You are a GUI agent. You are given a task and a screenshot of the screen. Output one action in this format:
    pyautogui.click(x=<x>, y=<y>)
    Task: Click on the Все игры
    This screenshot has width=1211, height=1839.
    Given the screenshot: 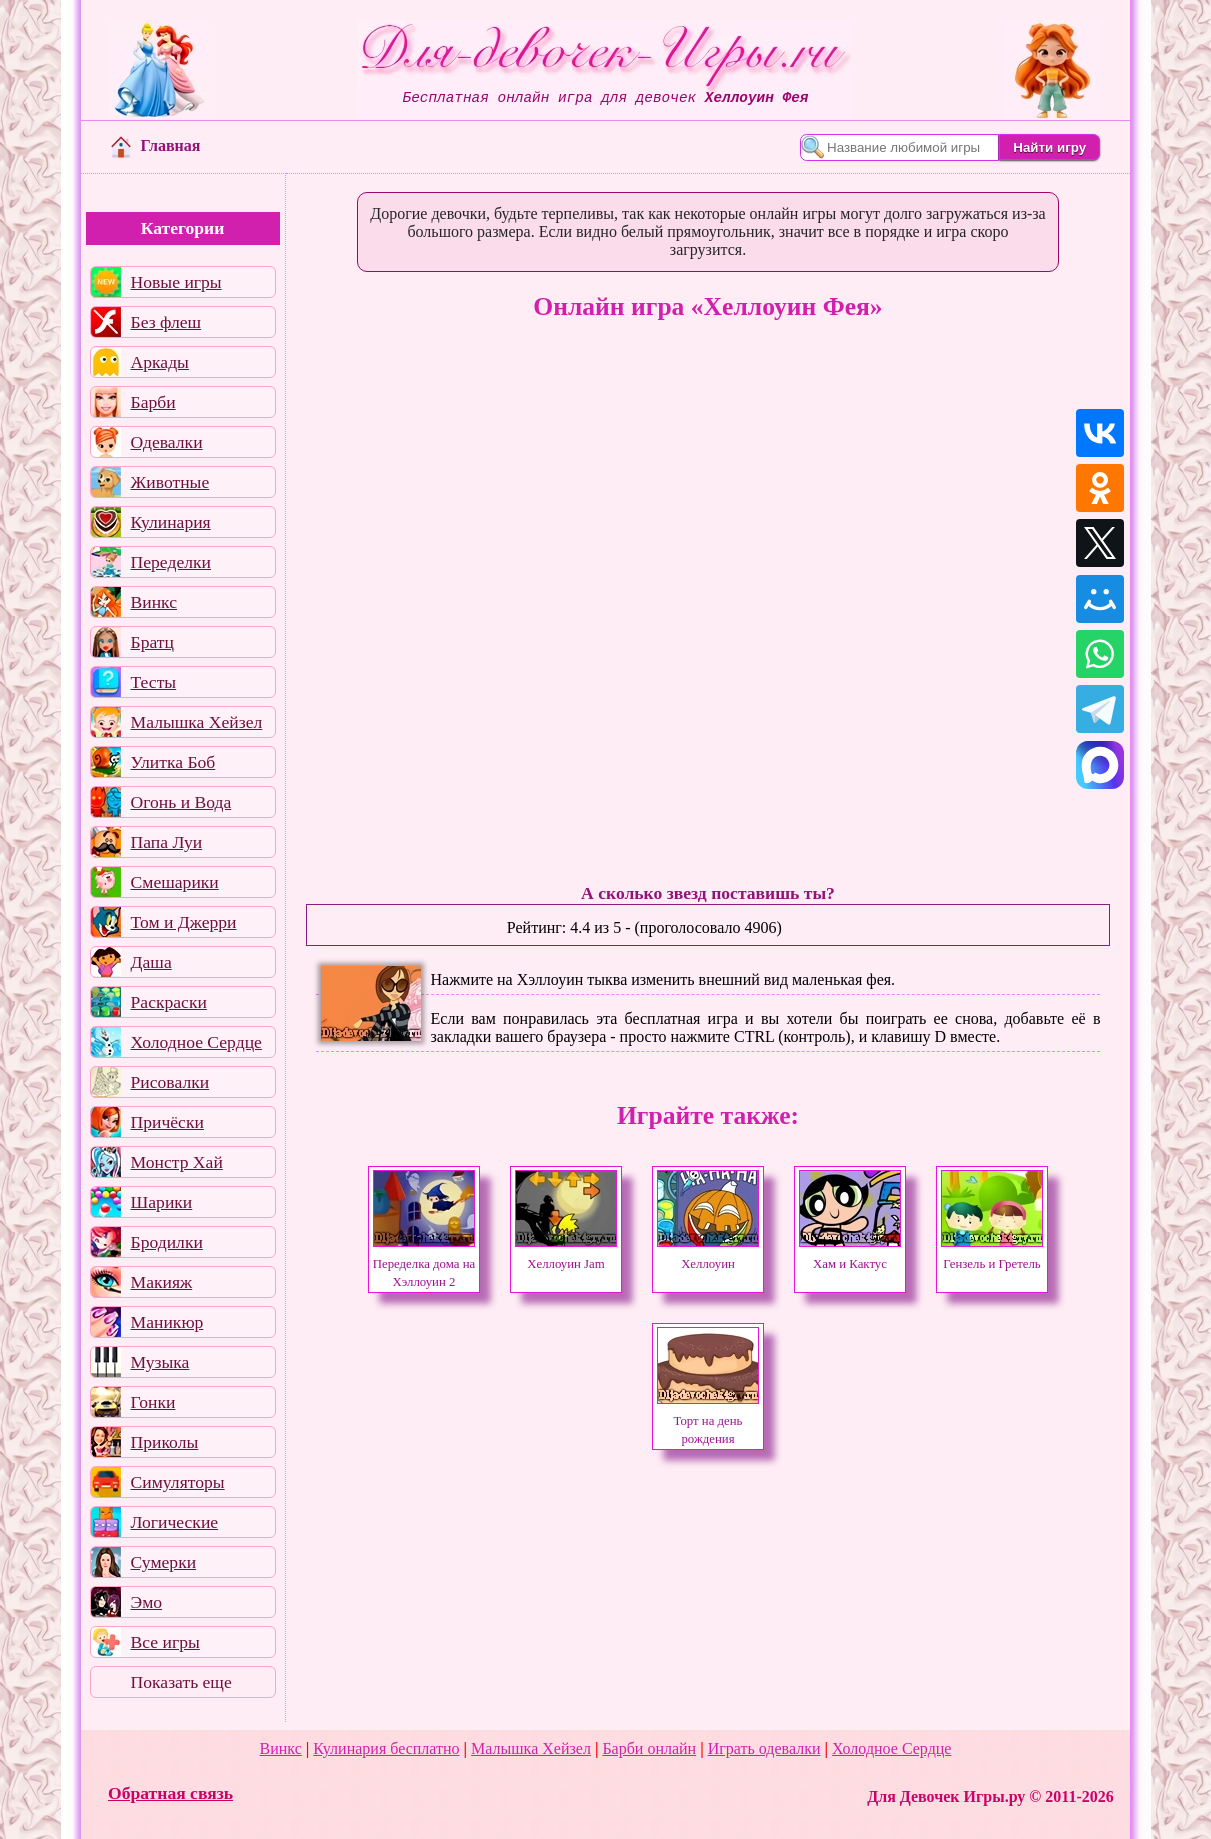 What is the action you would take?
    pyautogui.click(x=165, y=1642)
    